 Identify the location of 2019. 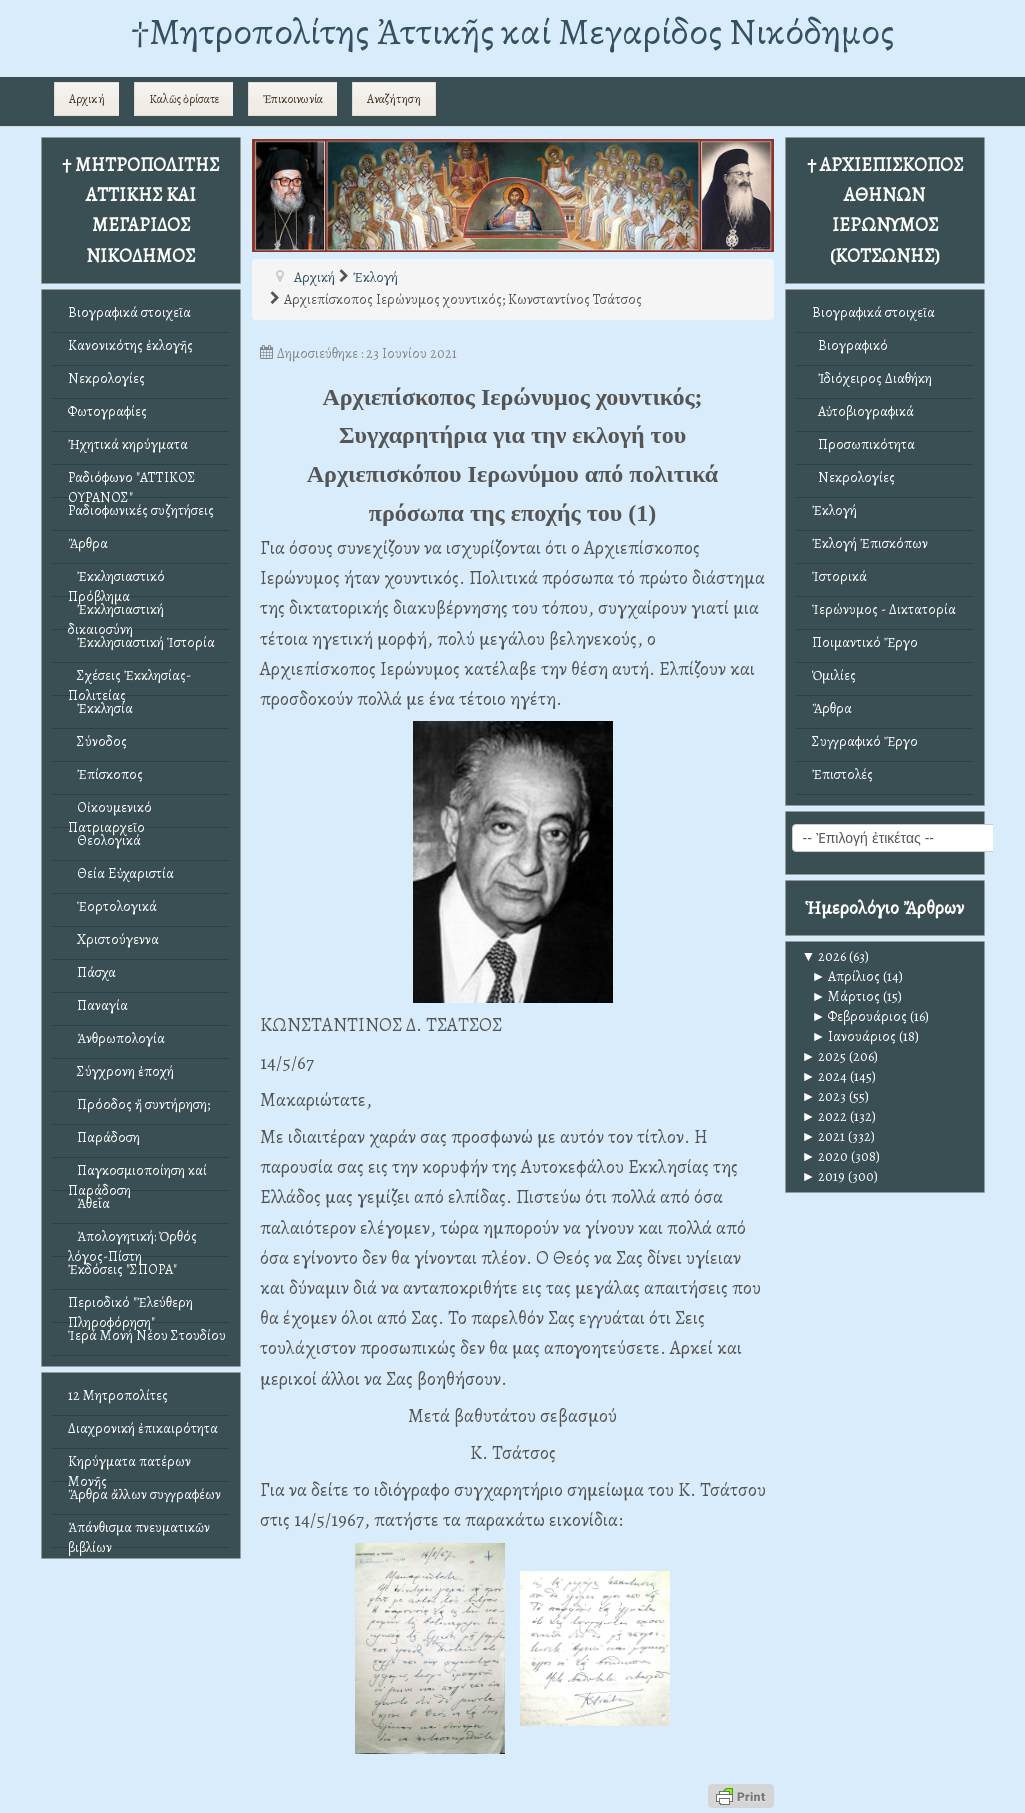
(824, 1176).